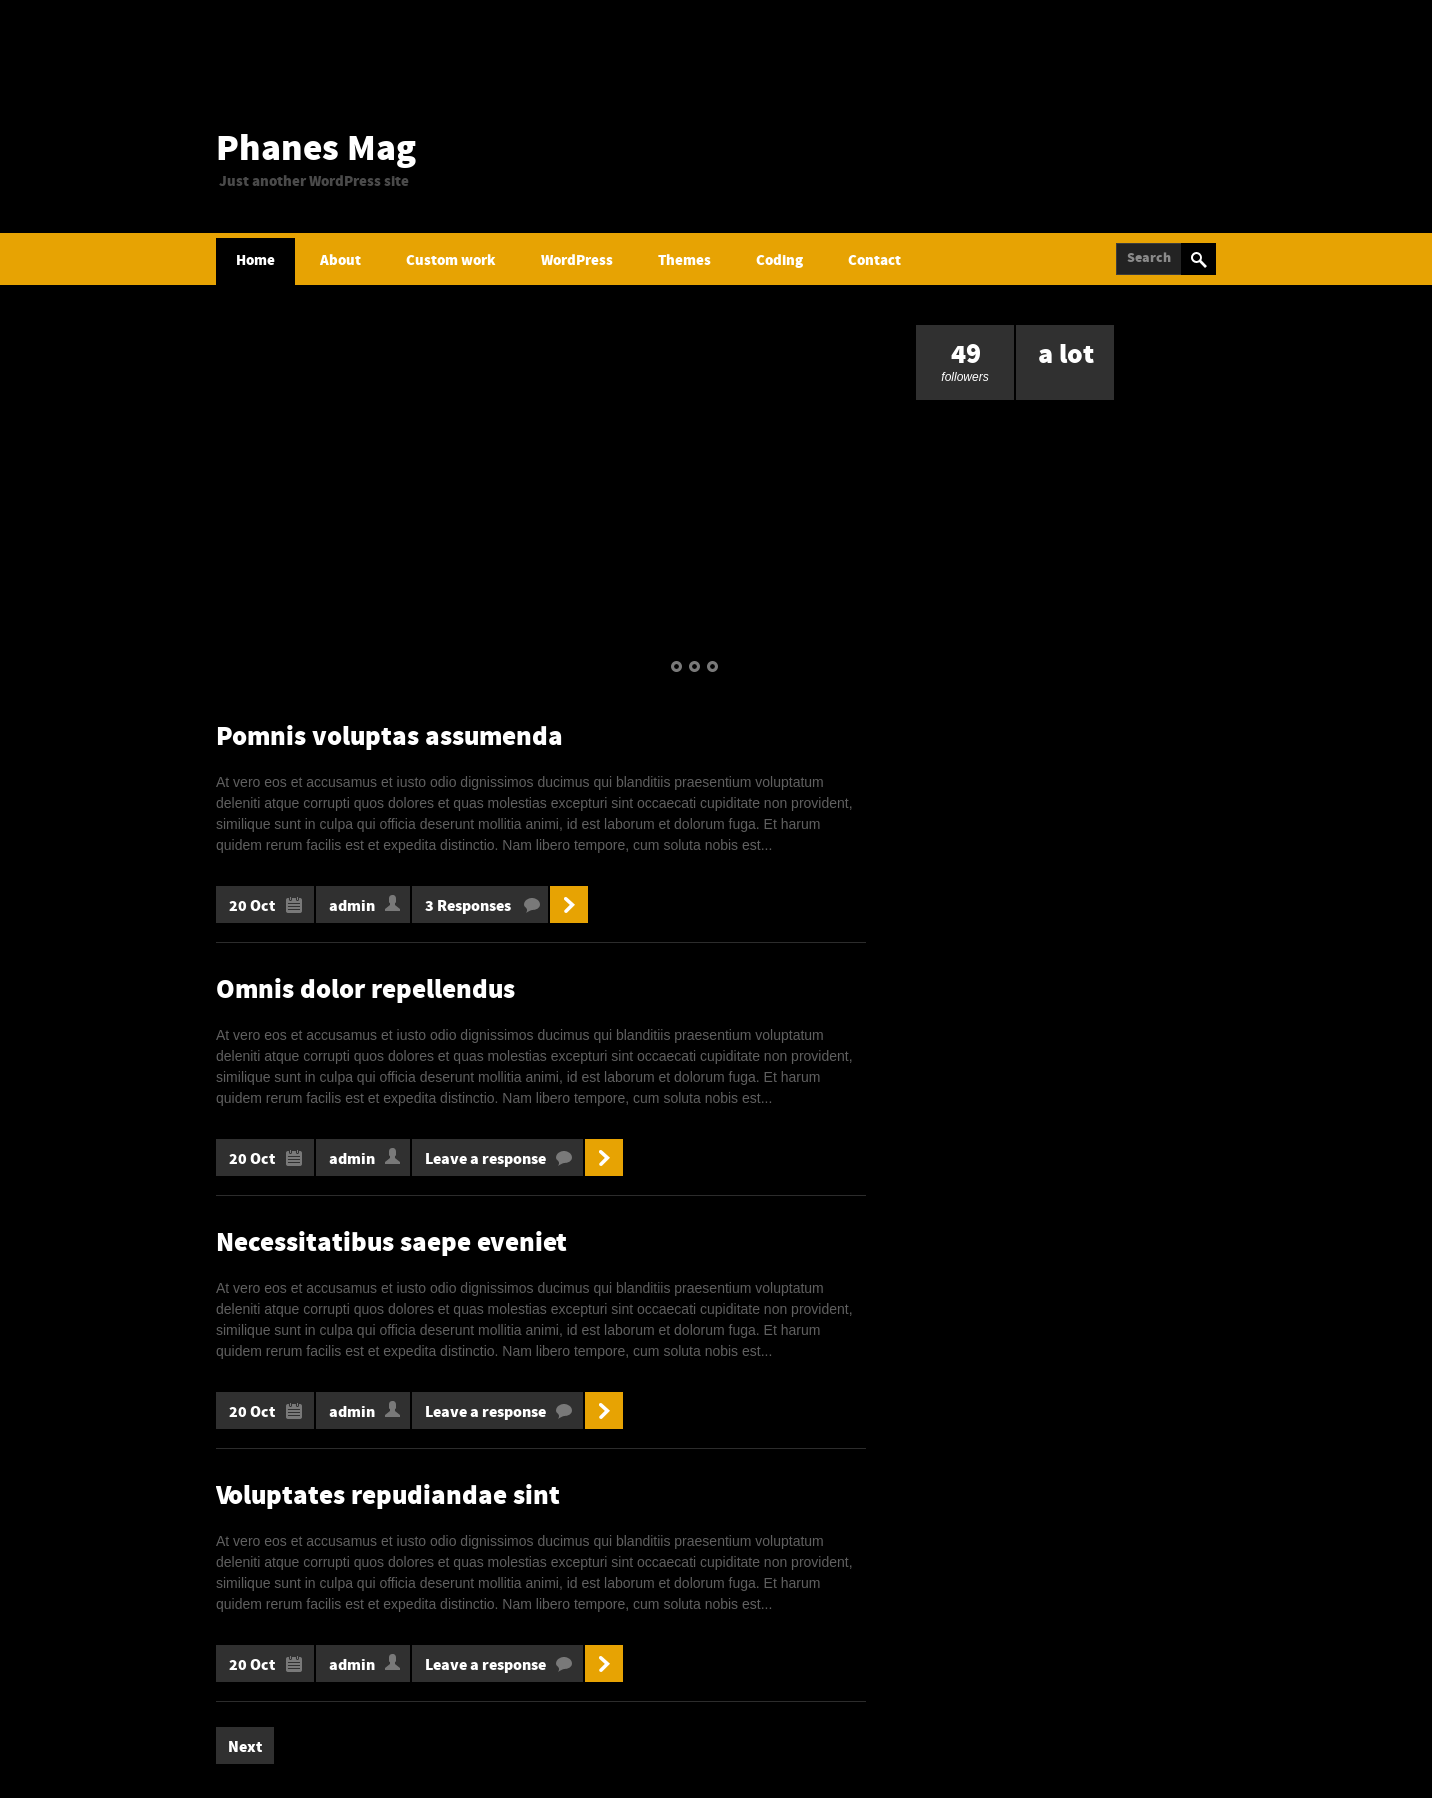 This screenshot has height=1798, width=1432. Describe the element at coordinates (468, 907) in the screenshot. I see `3 Responses` at that location.